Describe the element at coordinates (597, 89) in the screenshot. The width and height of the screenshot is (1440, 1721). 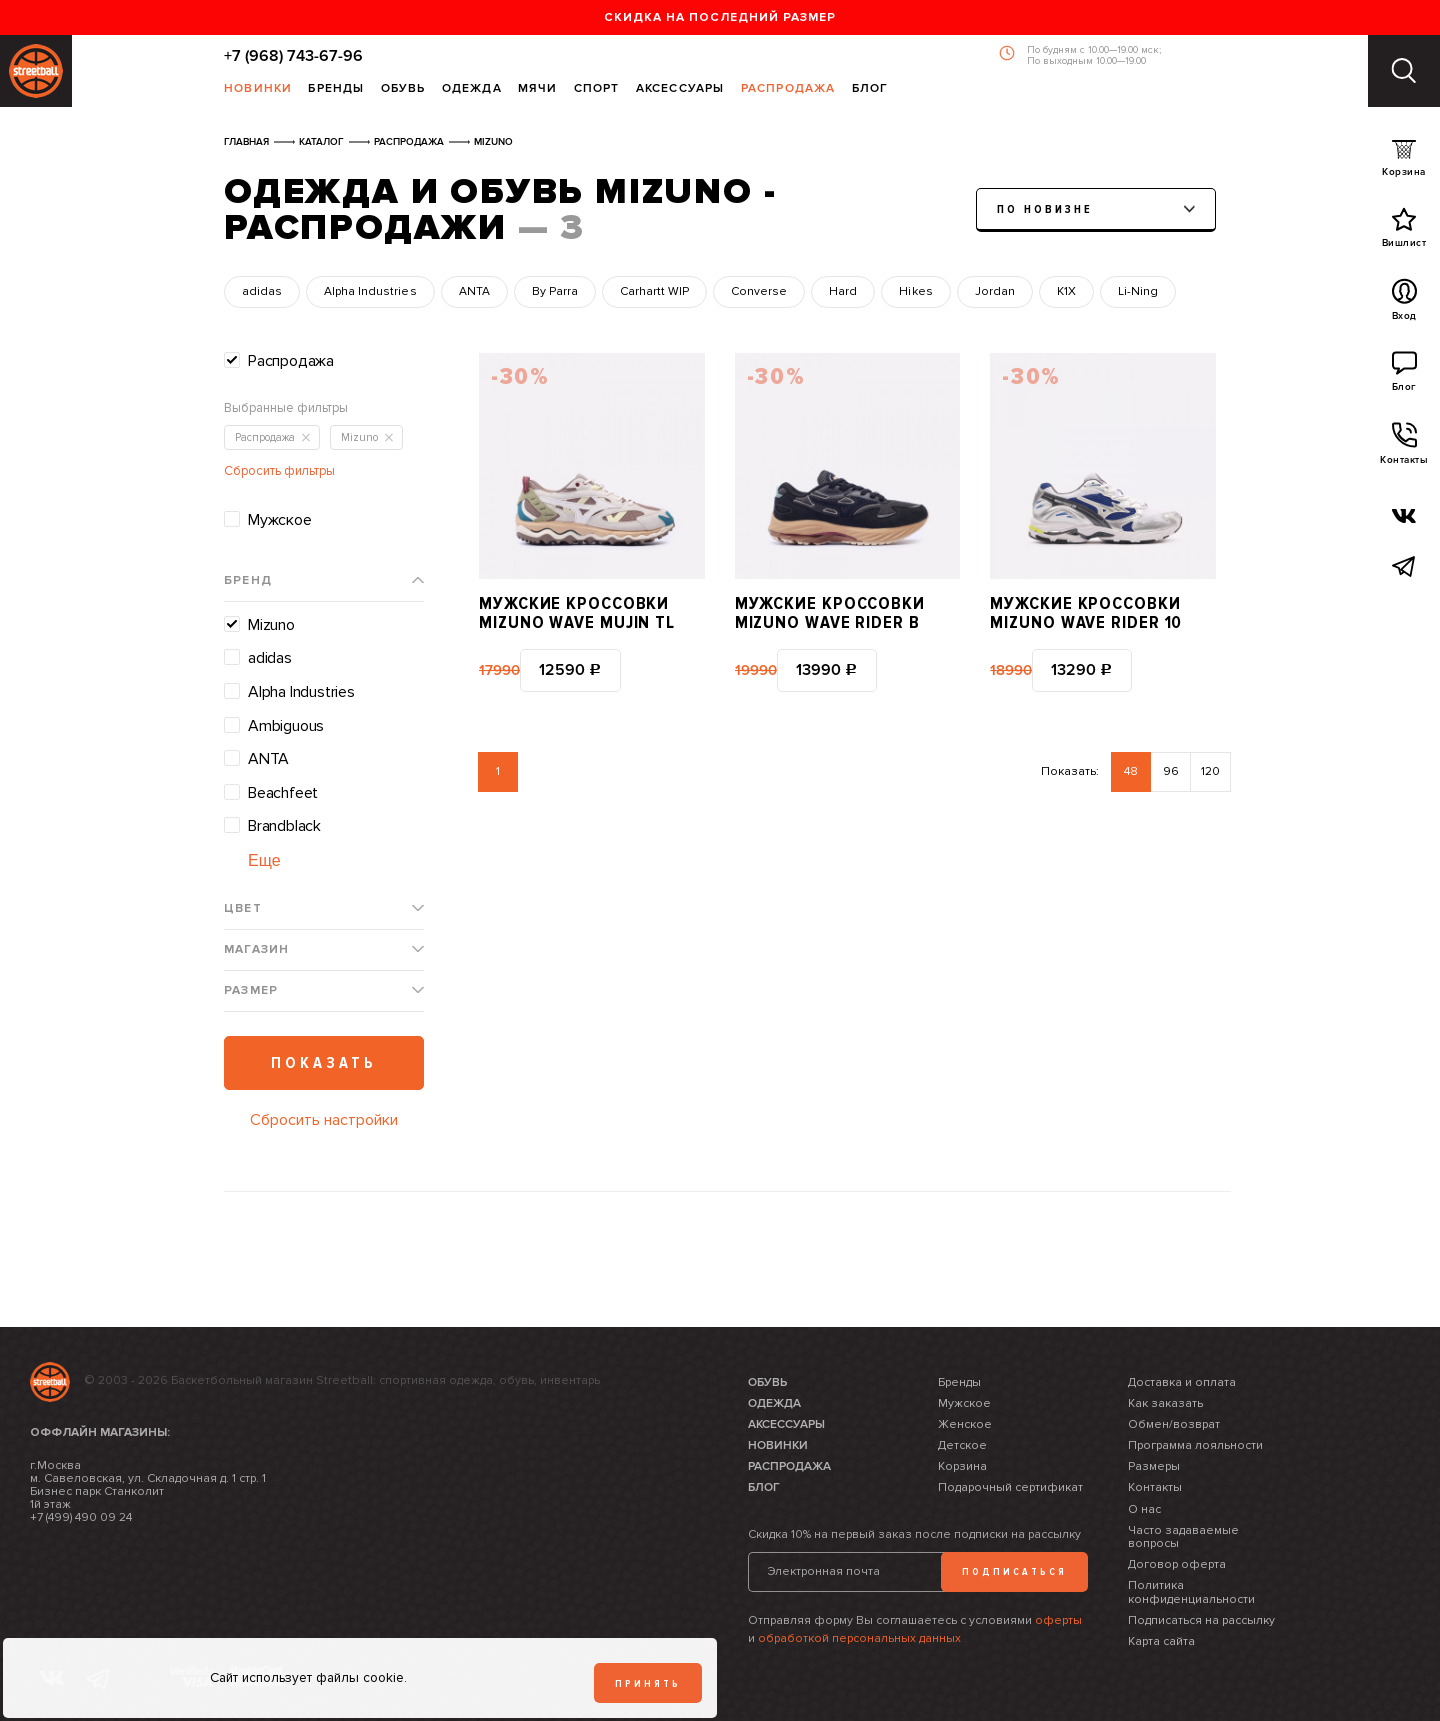
I see `Спорт` at that location.